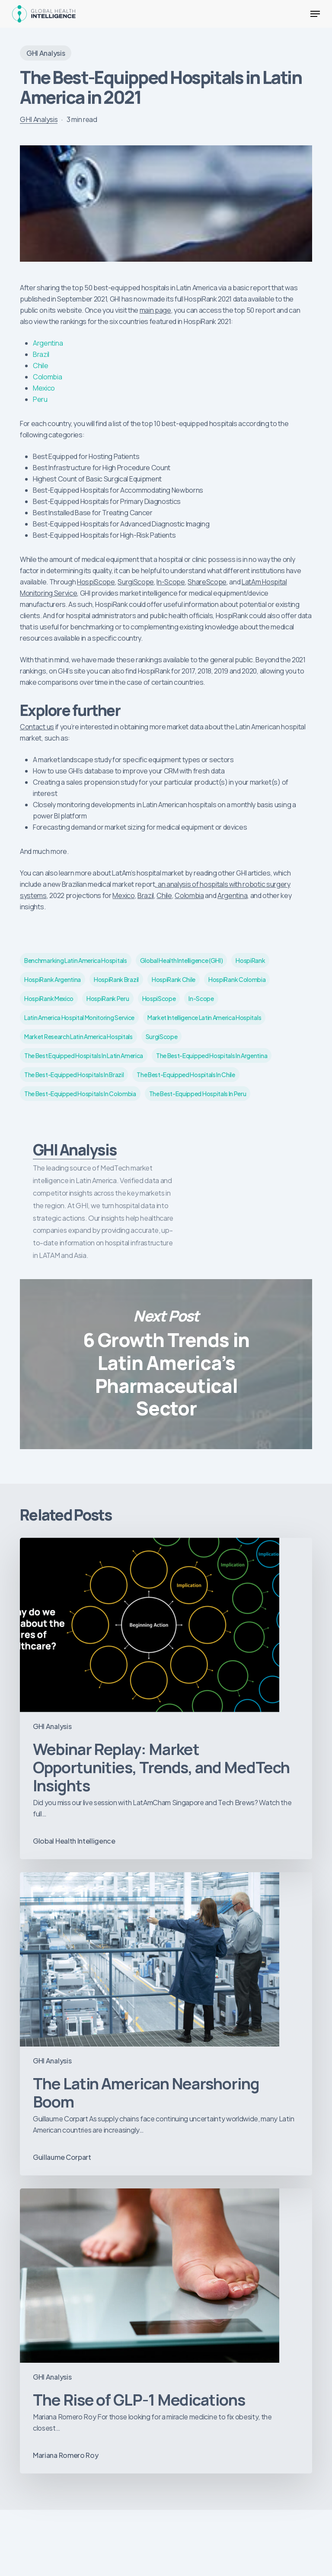 The width and height of the screenshot is (332, 2576). Describe the element at coordinates (250, 960) in the screenshot. I see `HospiRank` at that location.